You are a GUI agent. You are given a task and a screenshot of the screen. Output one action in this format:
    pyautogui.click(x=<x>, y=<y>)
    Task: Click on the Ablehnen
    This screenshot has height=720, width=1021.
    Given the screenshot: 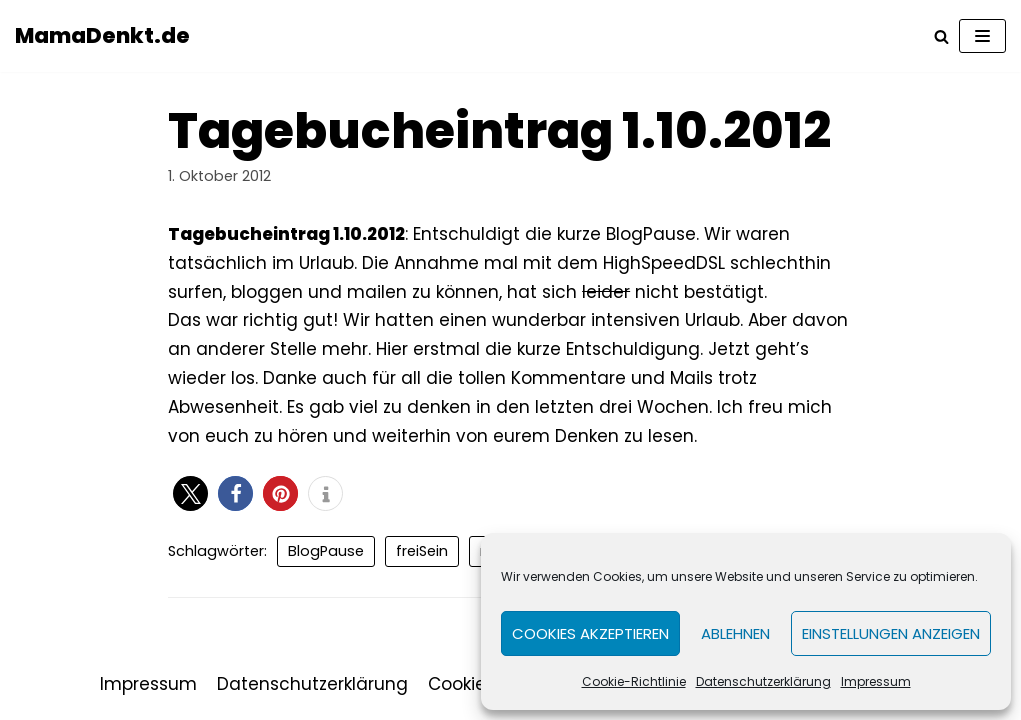 What is the action you would take?
    pyautogui.click(x=735, y=633)
    